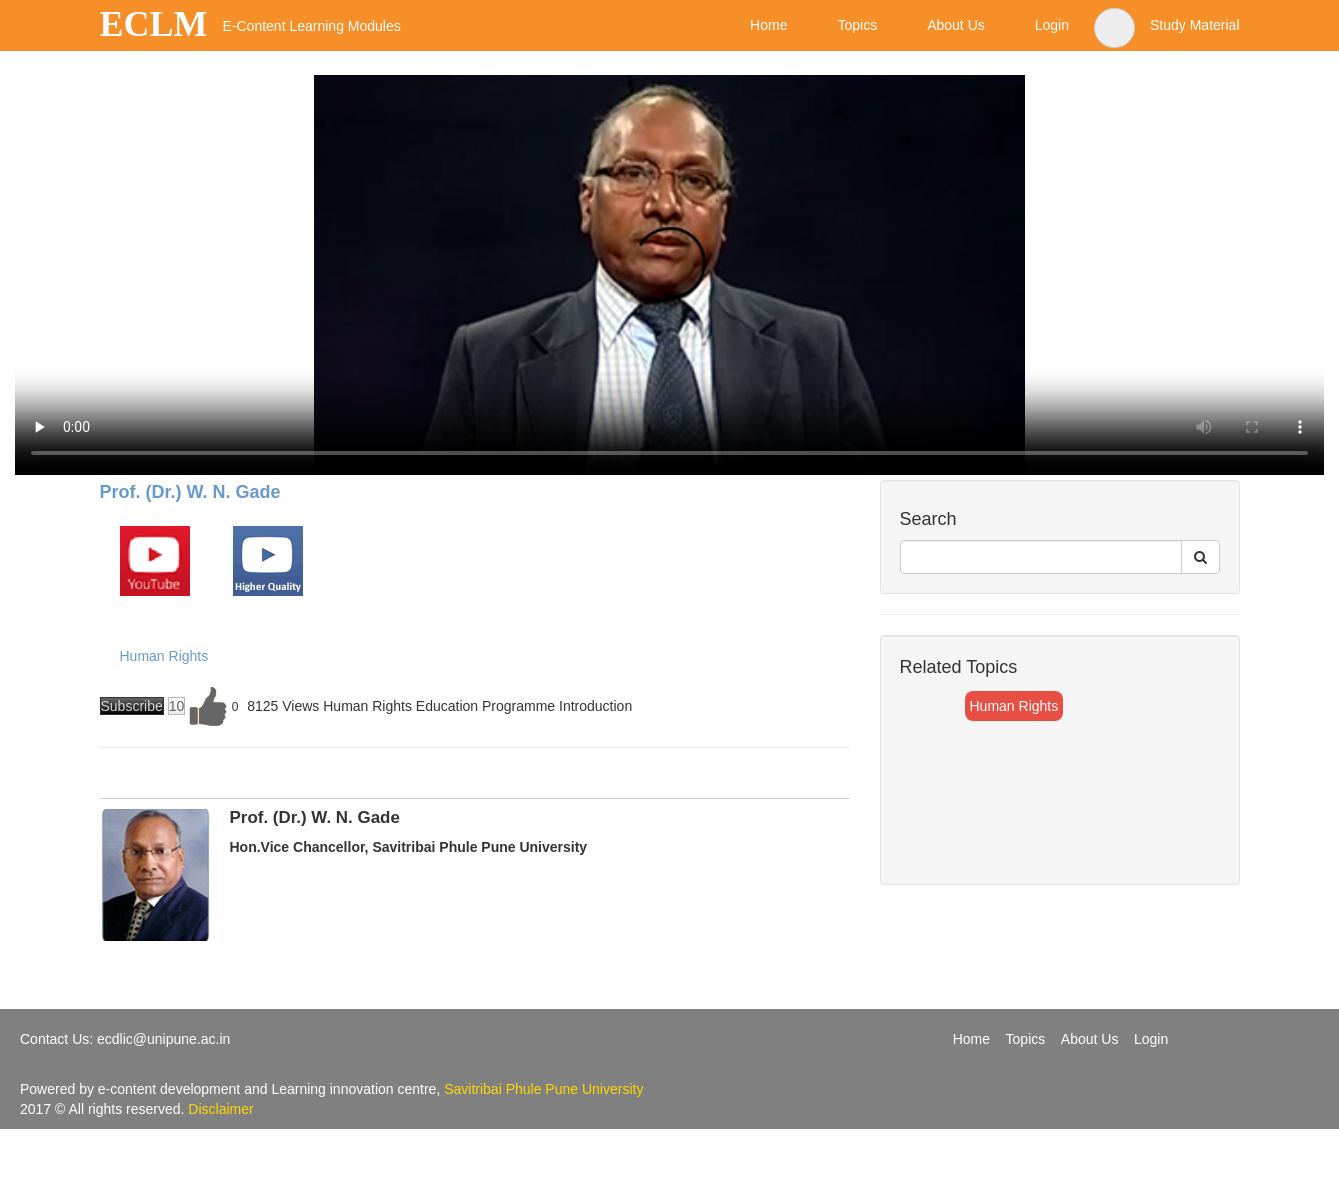 The image size is (1339, 1196). I want to click on Login, so click(1151, 1039).